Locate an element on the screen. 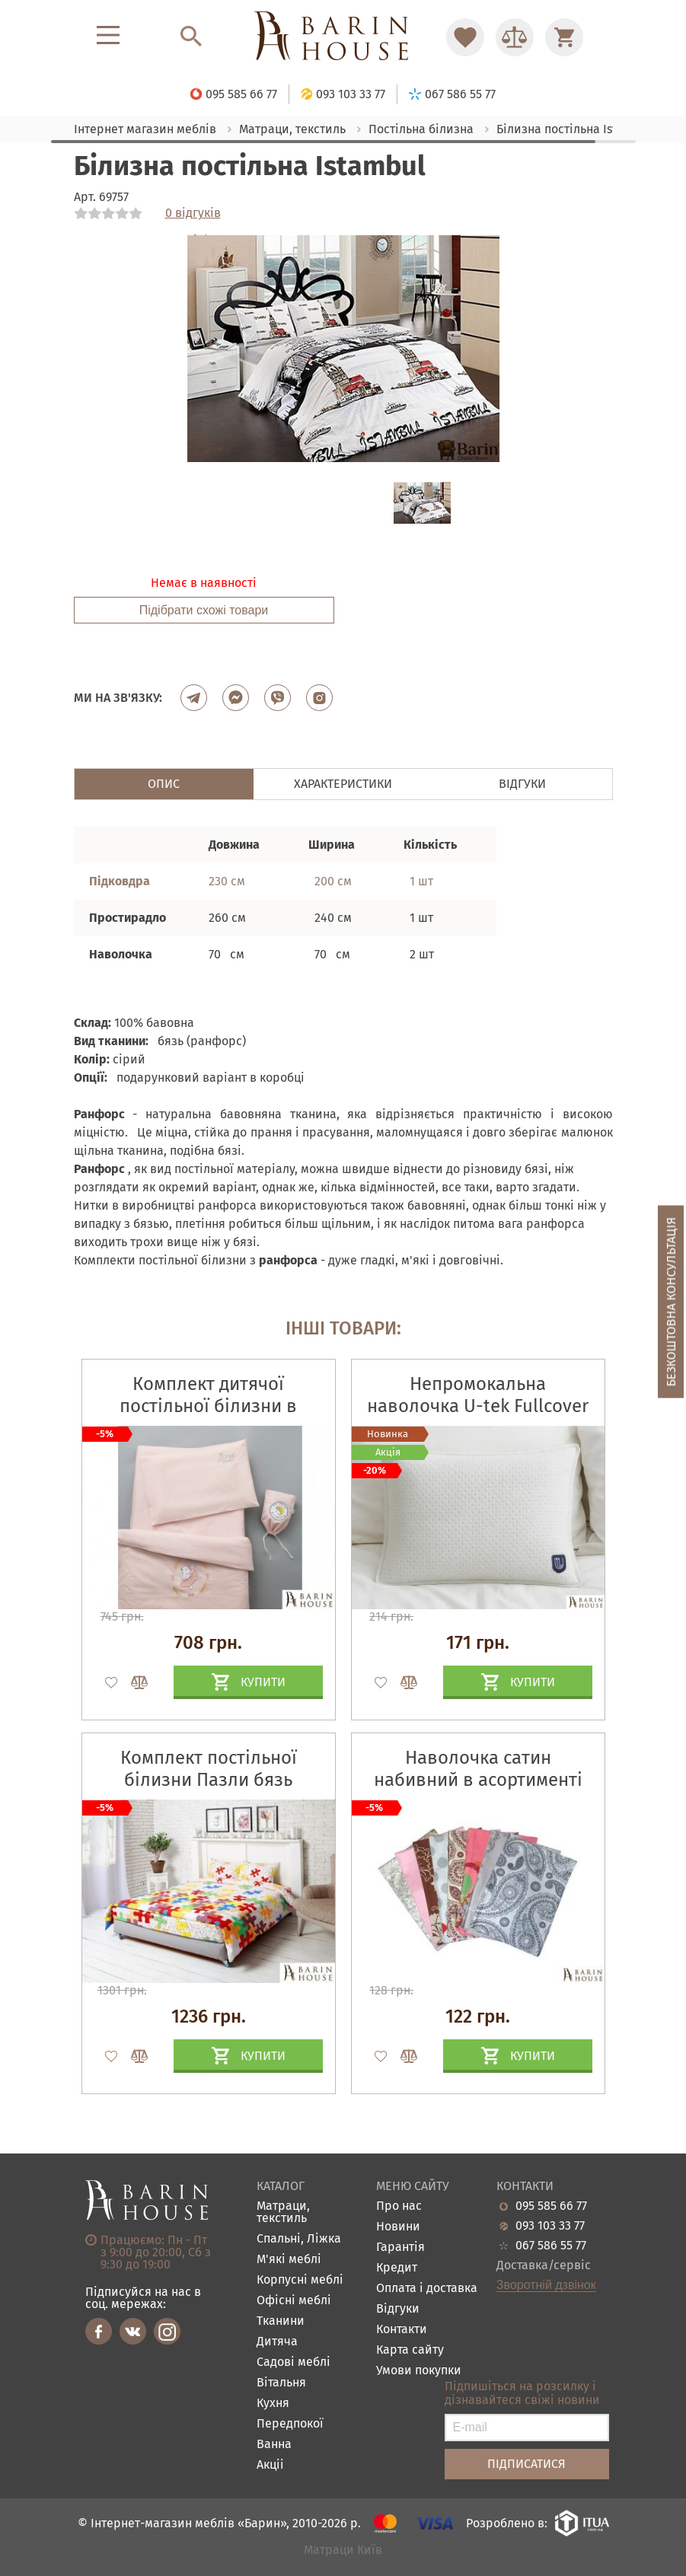 This screenshot has height=2576, width=686. Зворотній дзвінок is located at coordinates (546, 2285).